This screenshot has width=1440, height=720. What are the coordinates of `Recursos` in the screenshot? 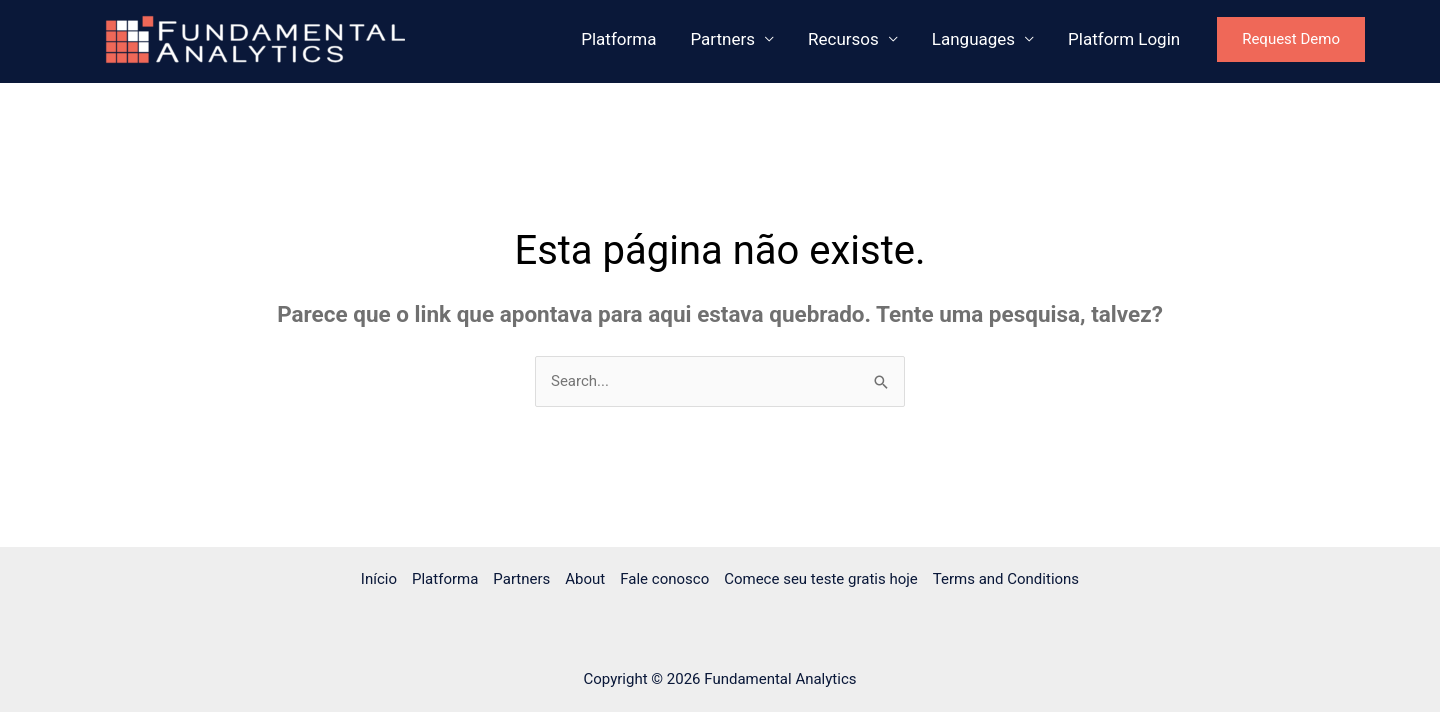 It's located at (843, 39).